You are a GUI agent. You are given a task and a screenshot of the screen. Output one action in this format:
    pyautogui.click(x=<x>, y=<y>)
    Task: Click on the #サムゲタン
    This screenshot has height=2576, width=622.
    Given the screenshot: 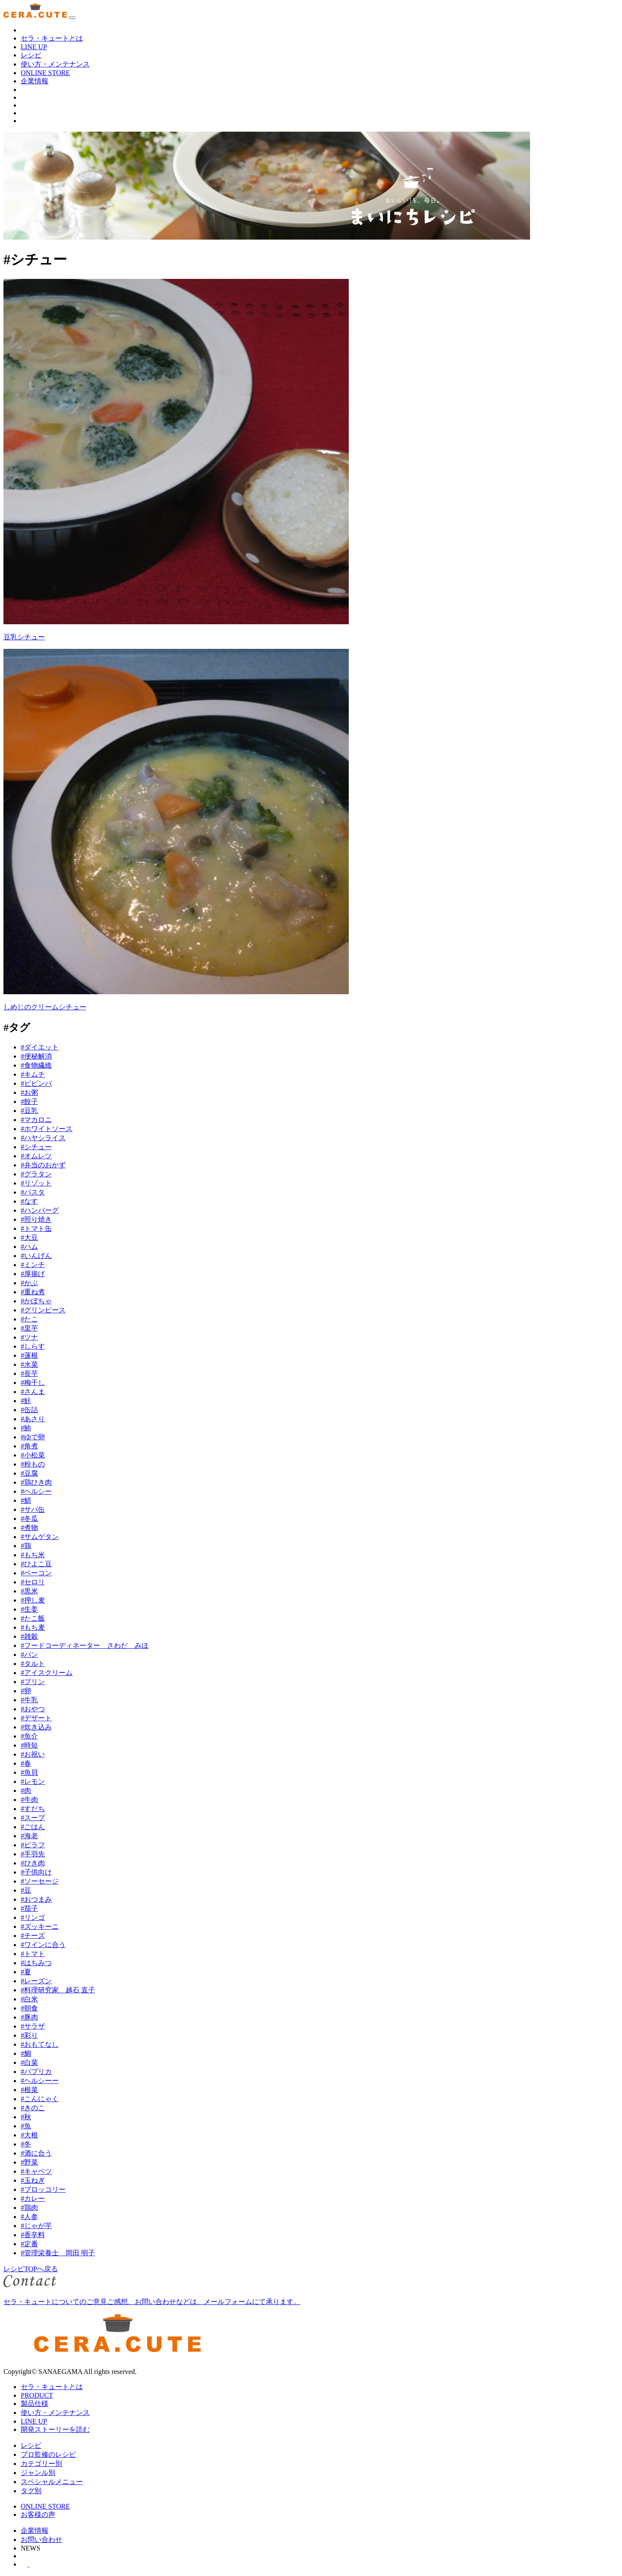 What is the action you would take?
    pyautogui.click(x=40, y=1536)
    